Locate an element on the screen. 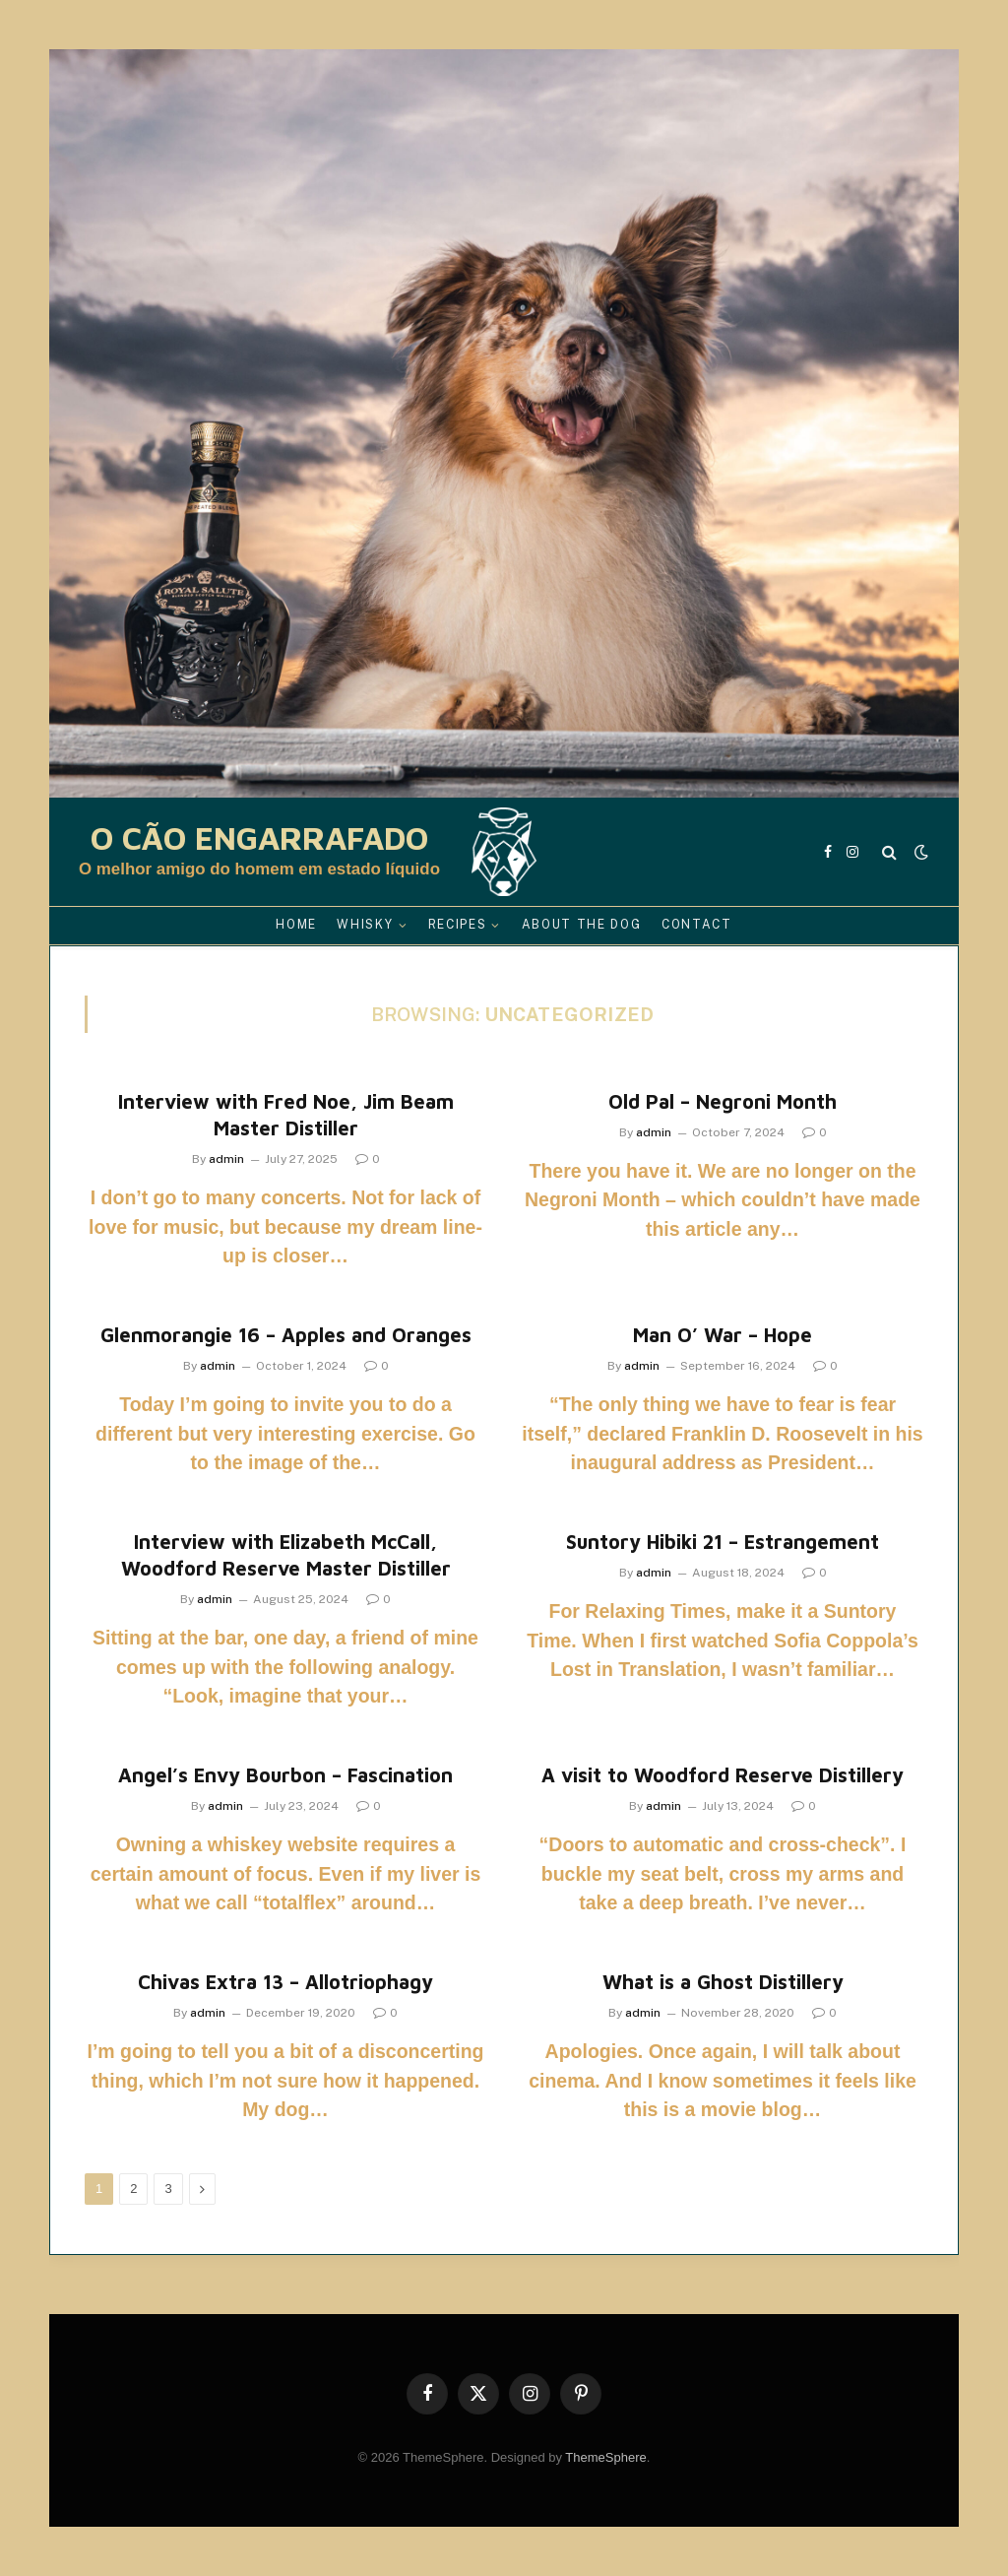 The height and width of the screenshot is (2576, 1008). admin is located at coordinates (226, 1159).